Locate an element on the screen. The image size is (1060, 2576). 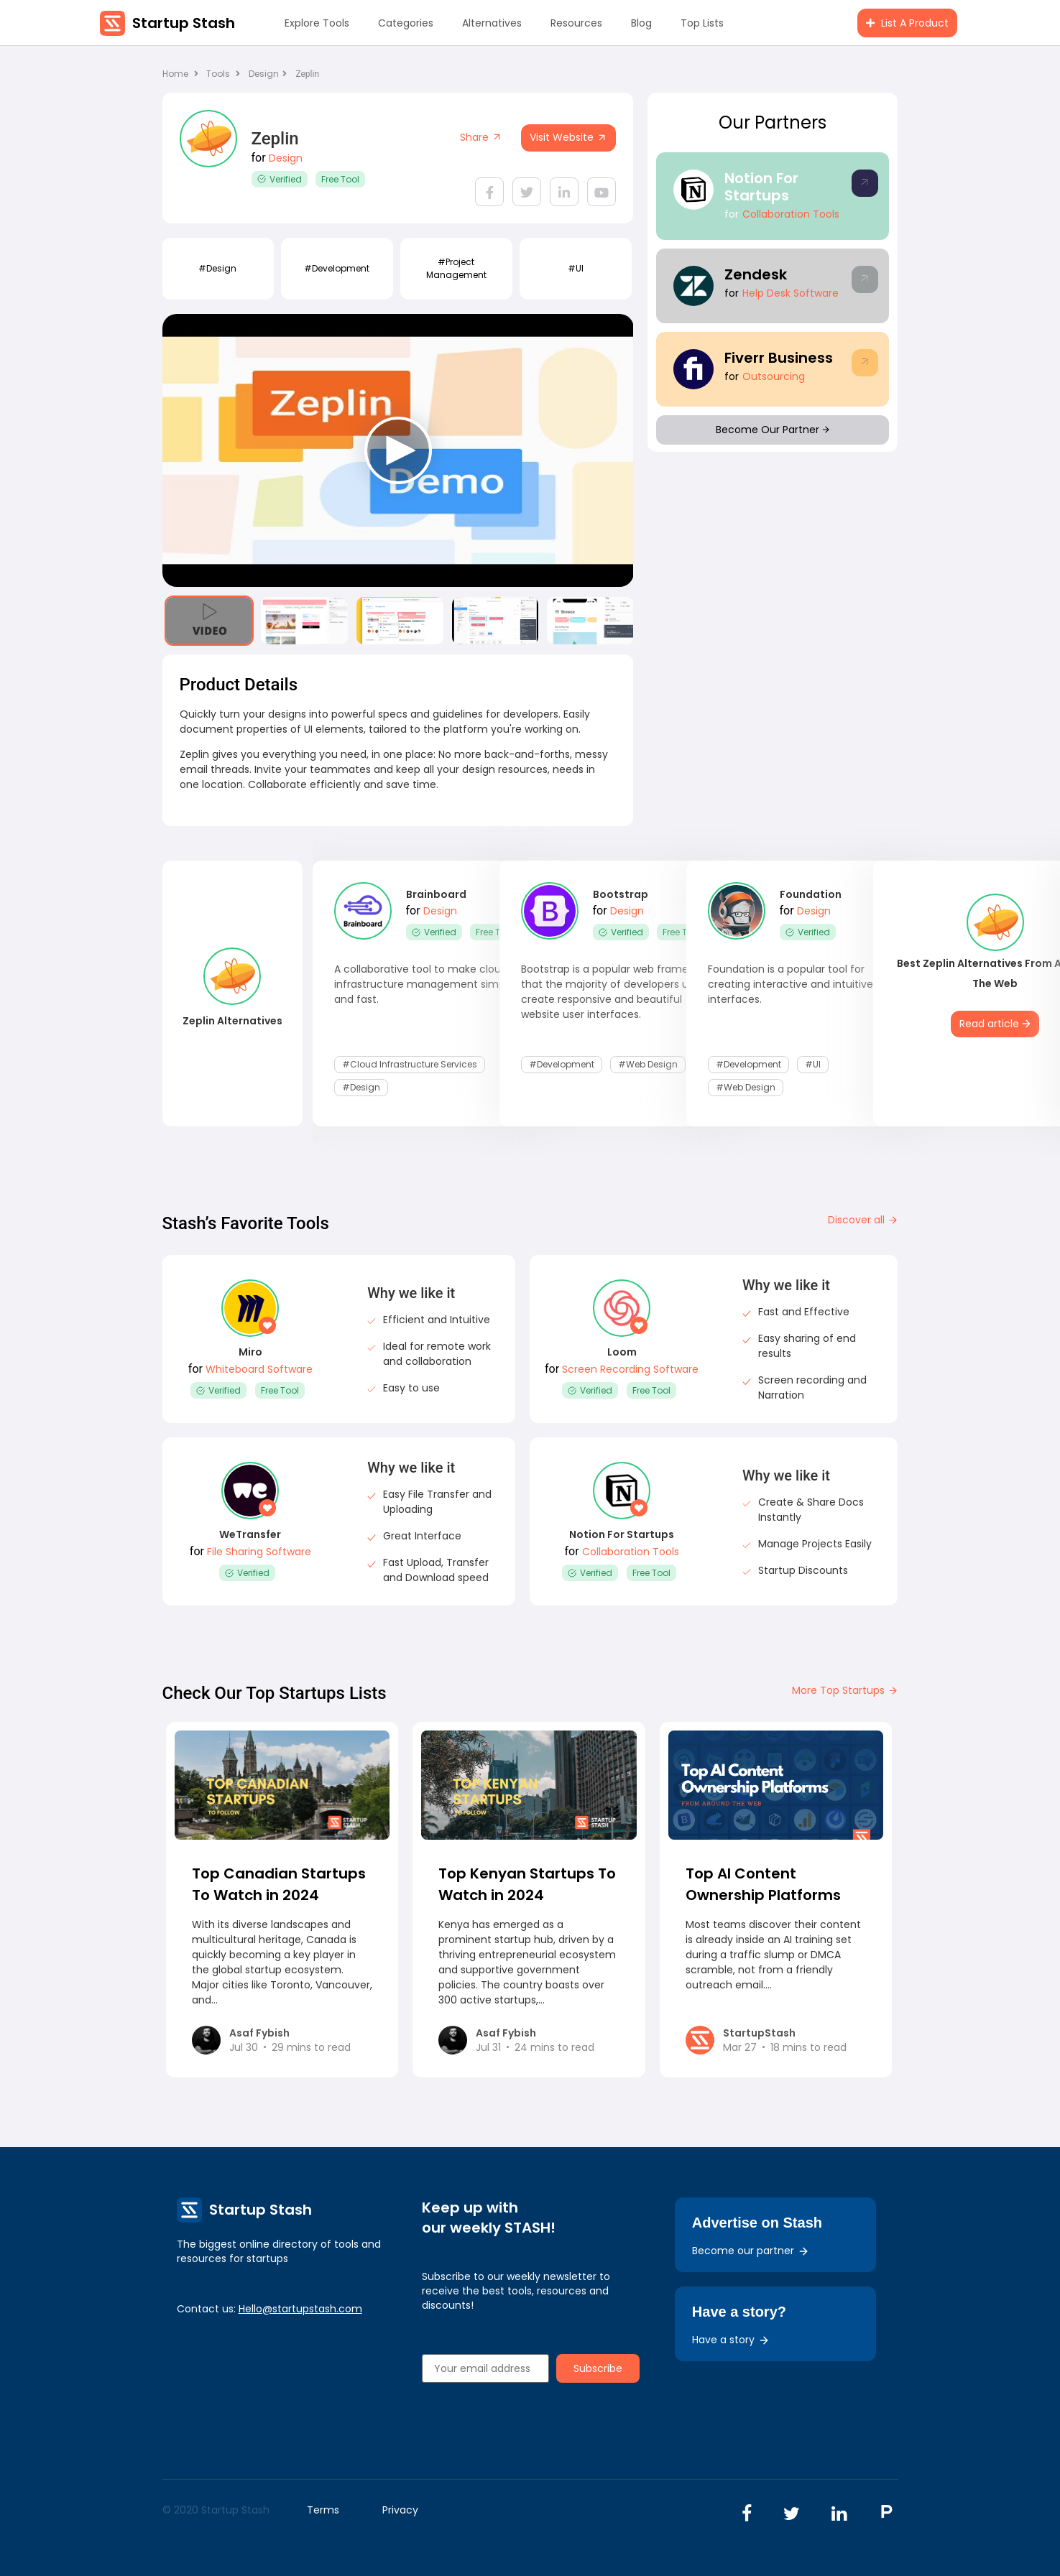
Become Our Partner is located at coordinates (772, 429).